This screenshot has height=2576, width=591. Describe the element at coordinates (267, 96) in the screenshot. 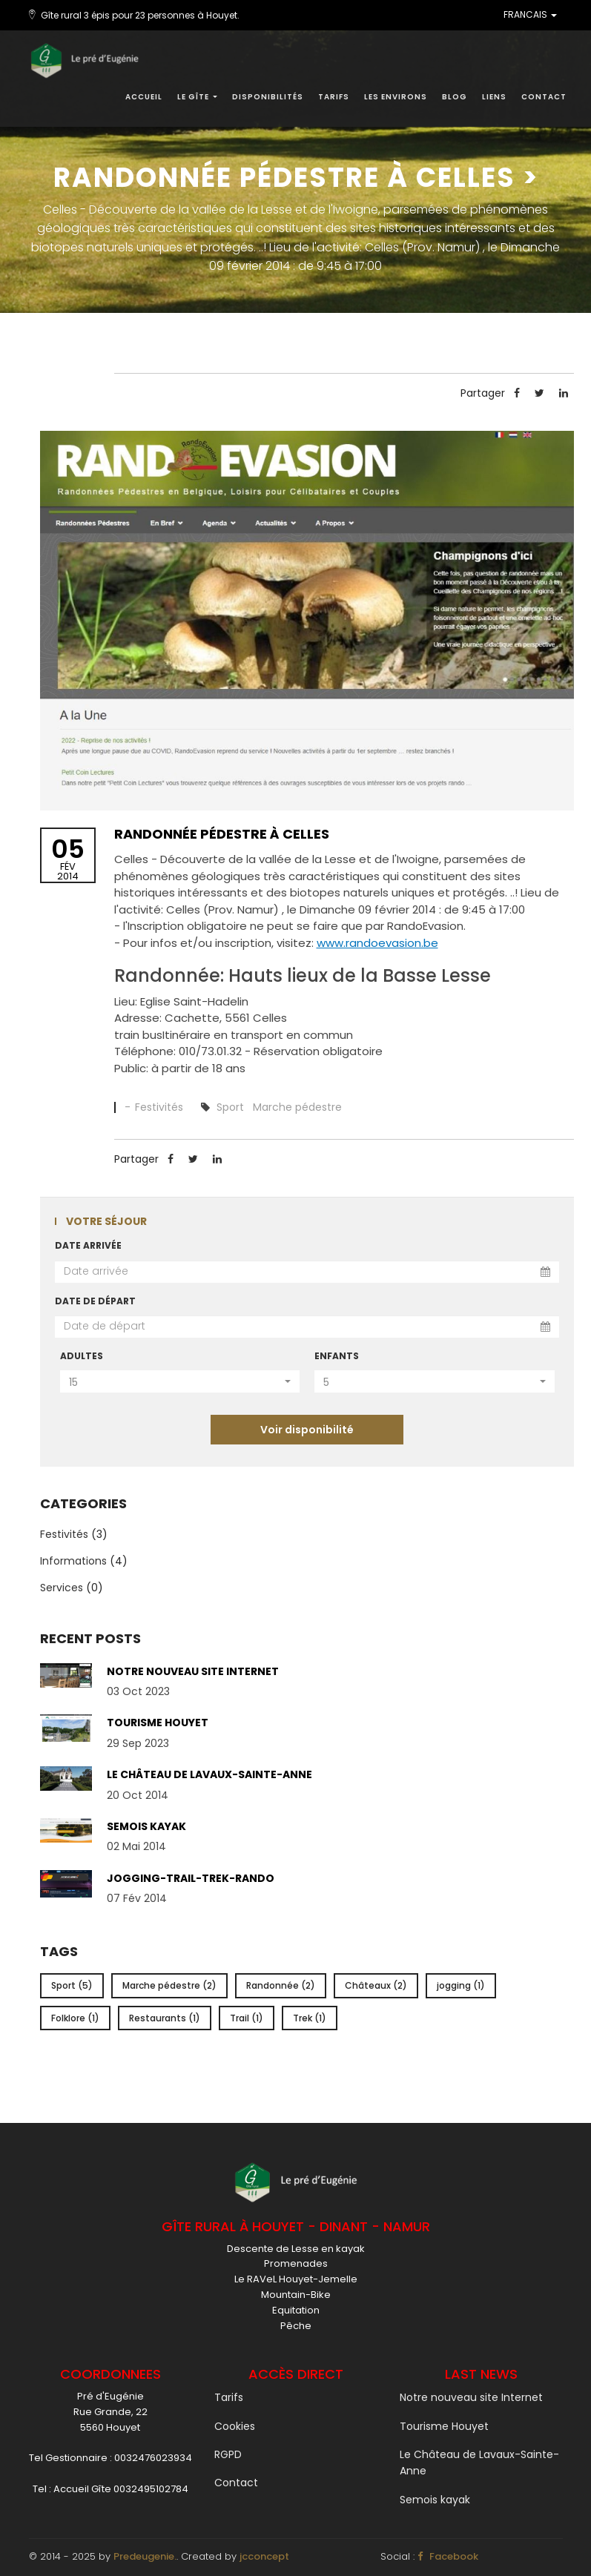

I see `Disponibilités` at that location.